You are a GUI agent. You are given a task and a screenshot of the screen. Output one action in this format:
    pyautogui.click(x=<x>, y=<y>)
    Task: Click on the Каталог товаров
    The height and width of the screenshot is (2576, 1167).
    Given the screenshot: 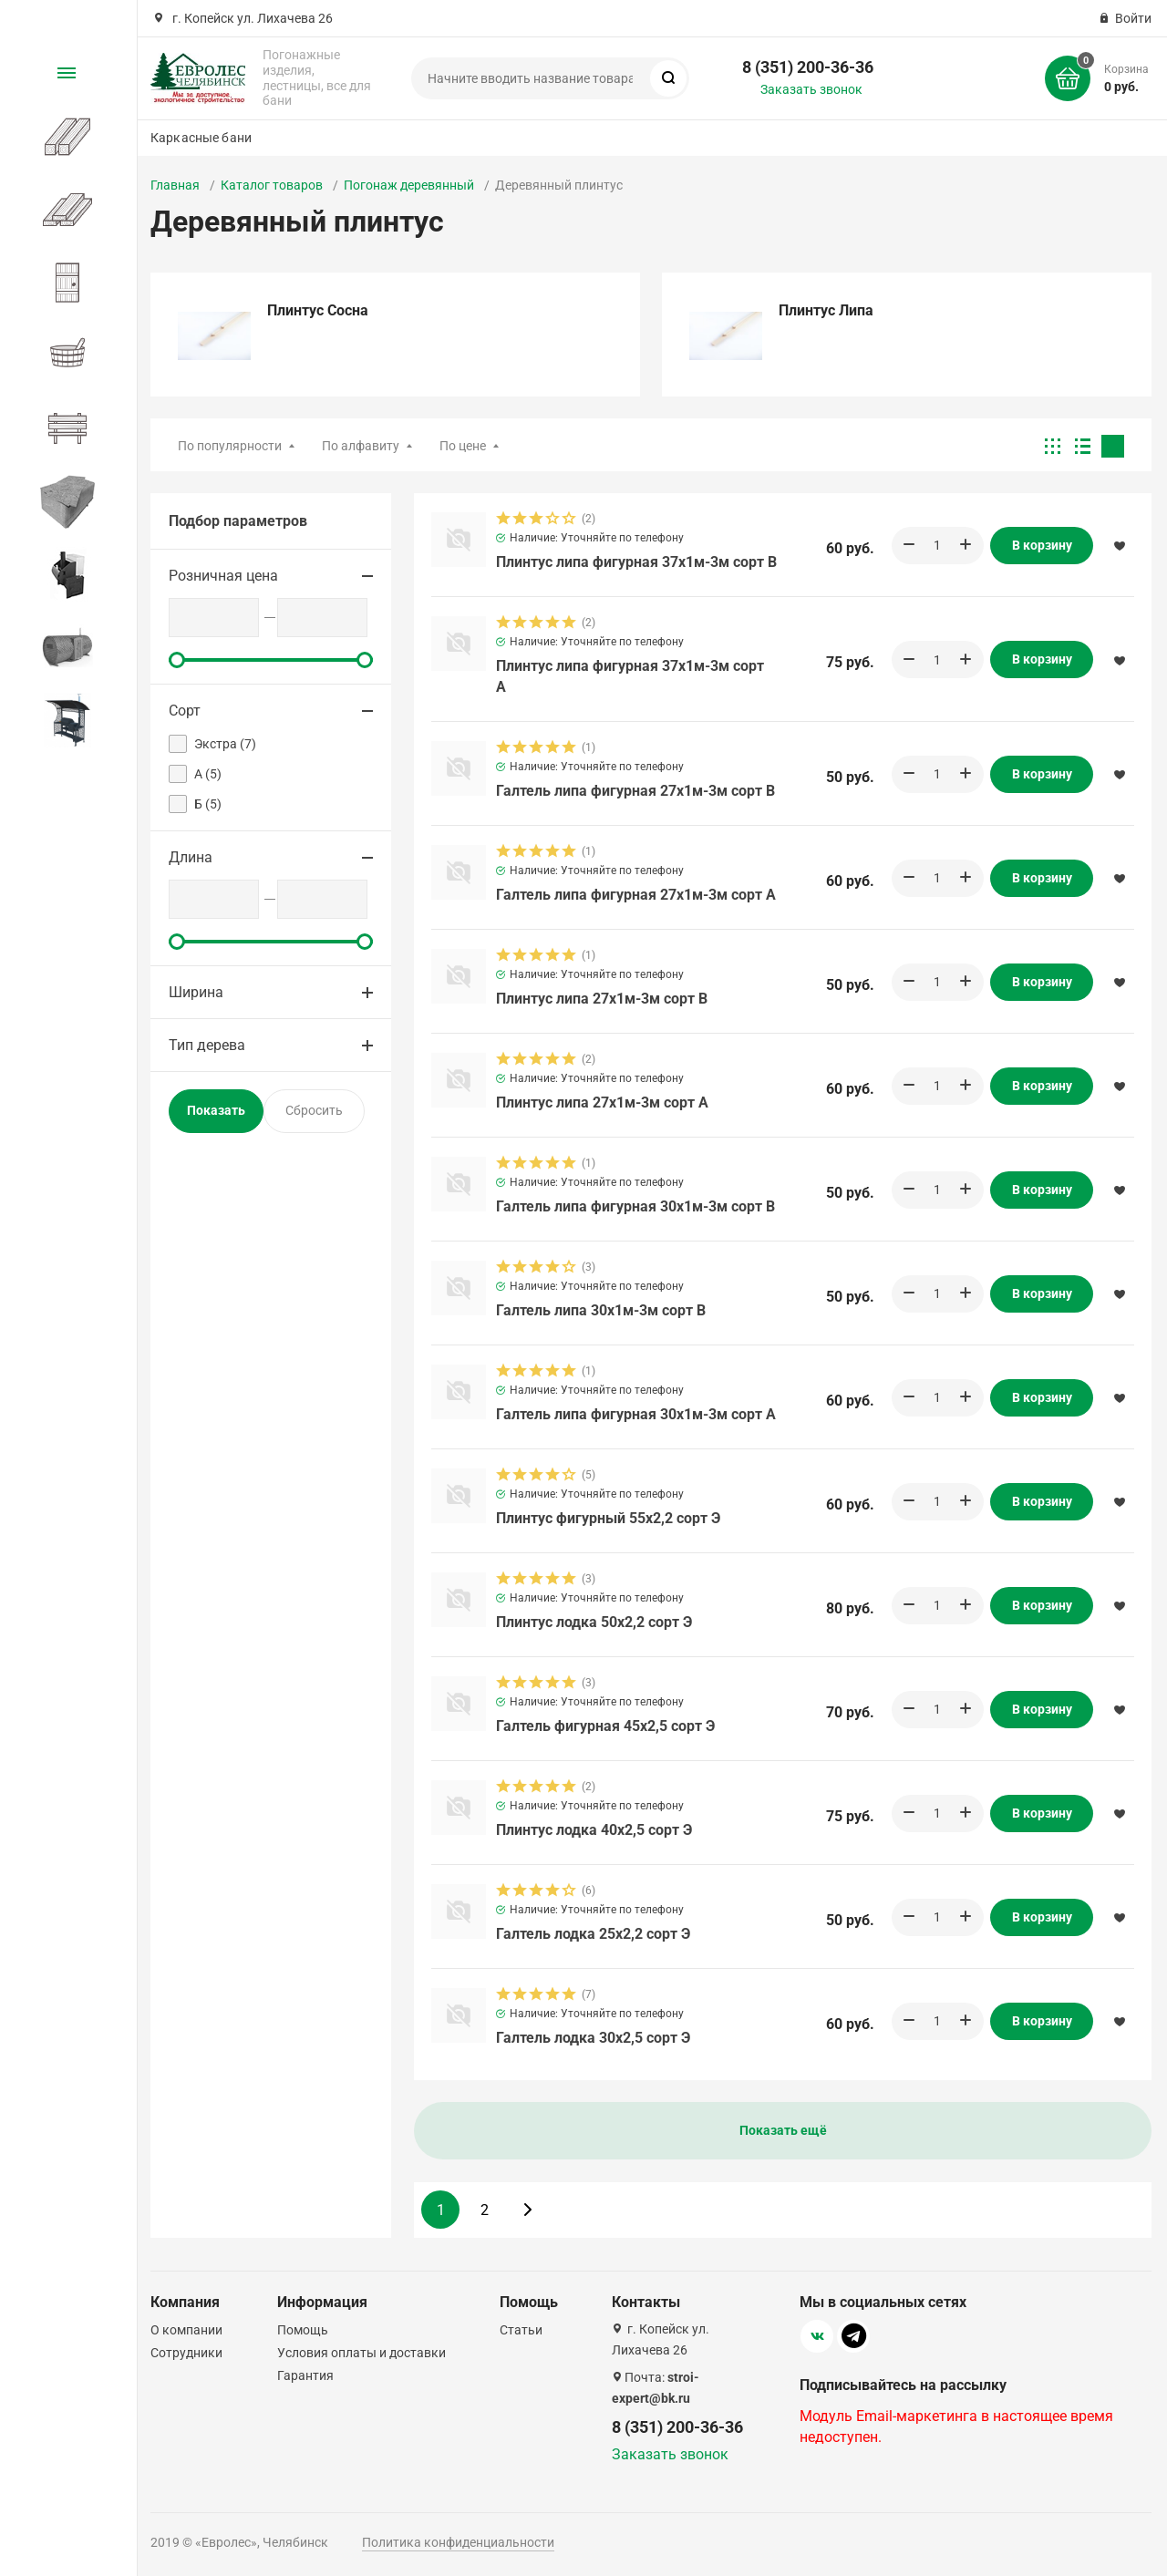 What is the action you would take?
    pyautogui.click(x=272, y=185)
    